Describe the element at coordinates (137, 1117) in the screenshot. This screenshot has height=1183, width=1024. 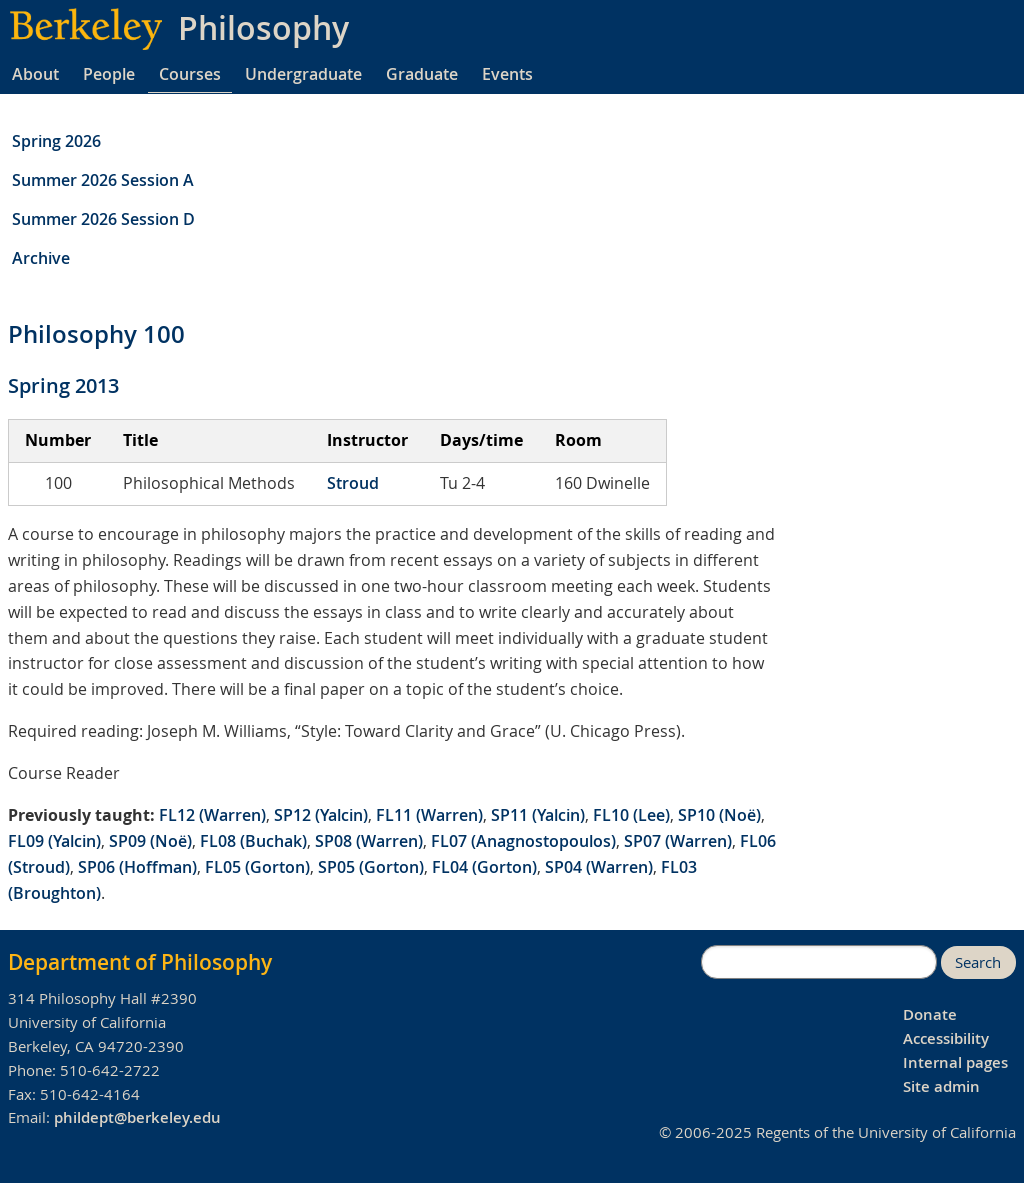
I see `phildept@berkeley.edu` at that location.